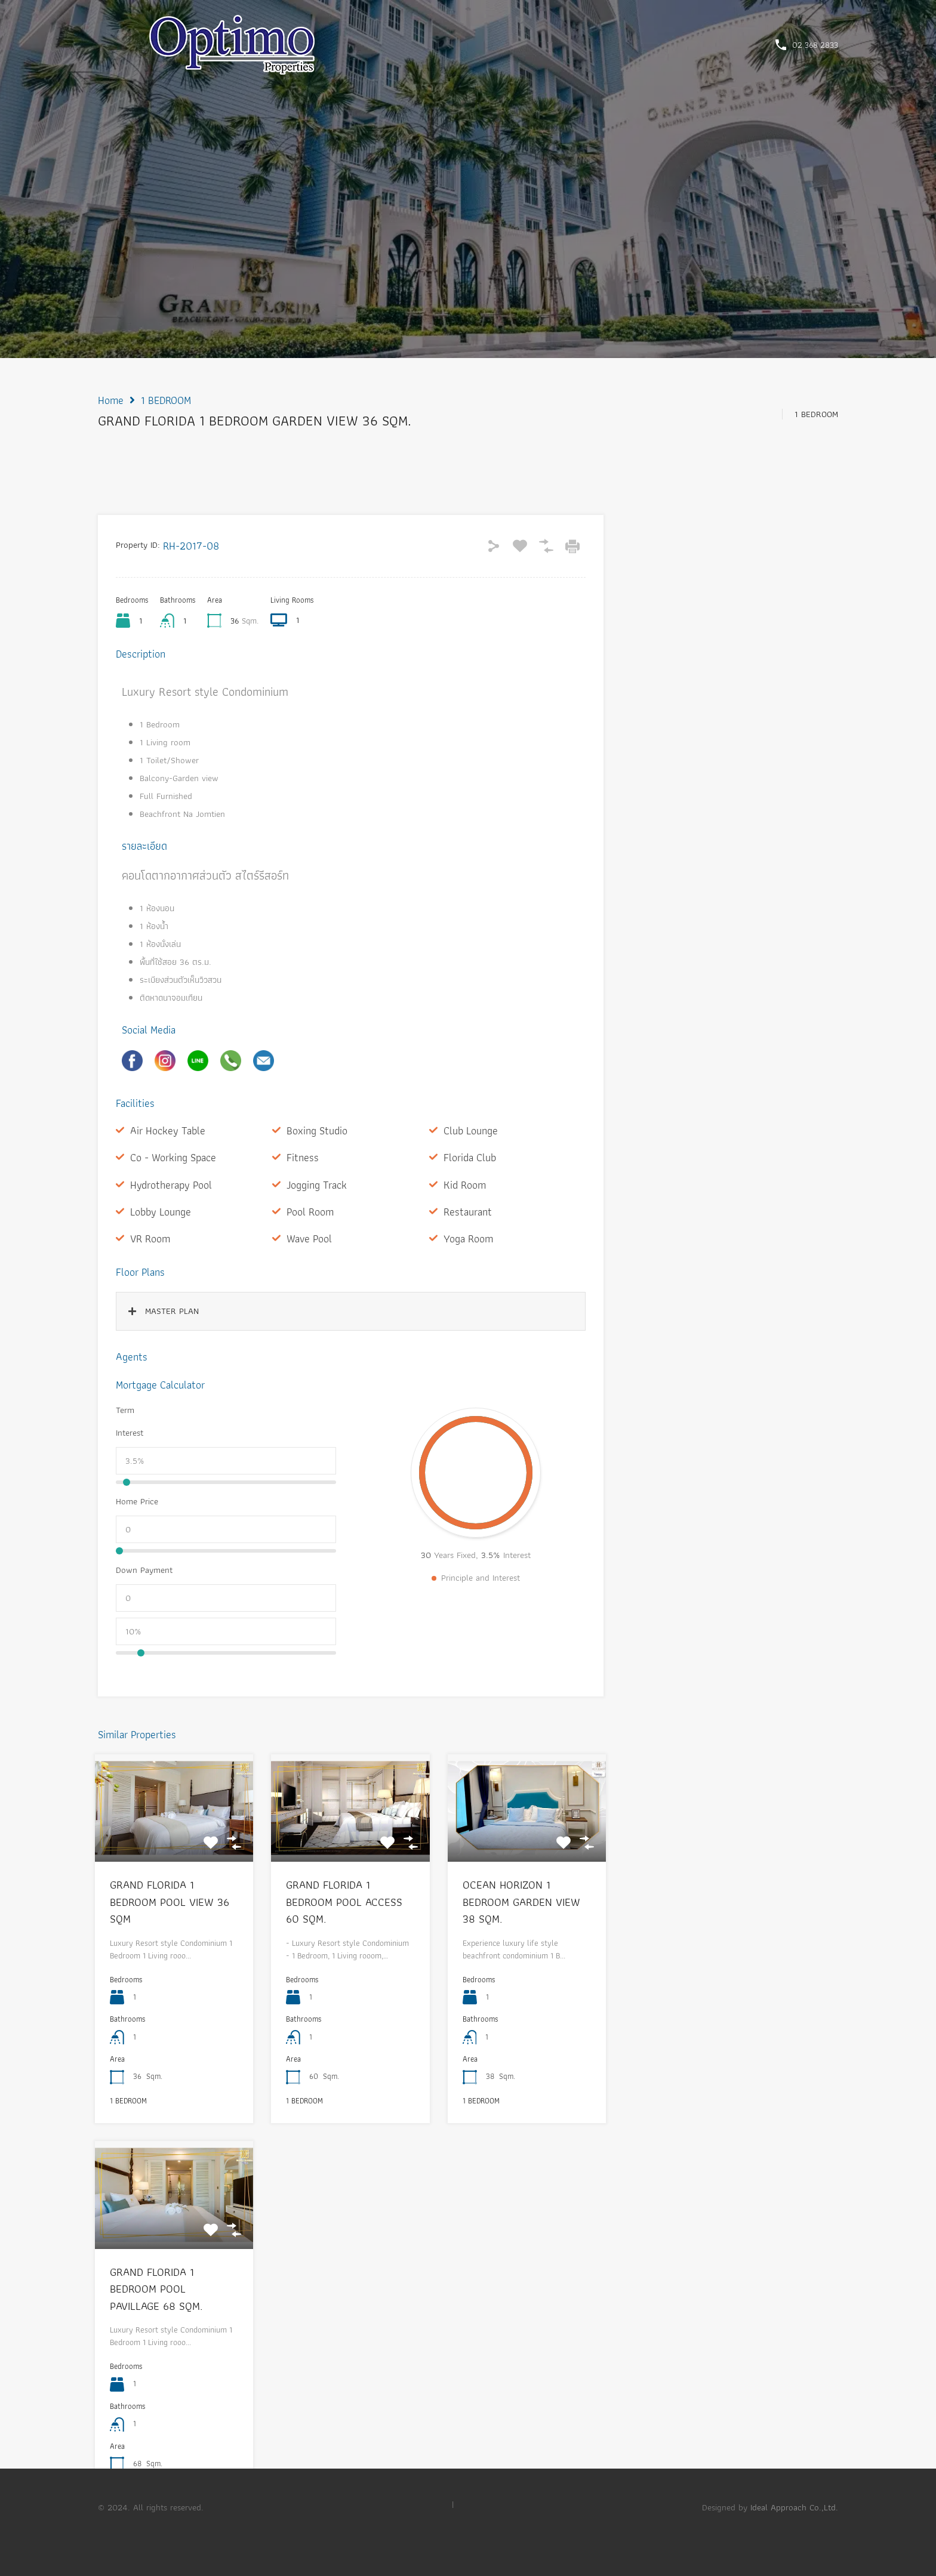  Describe the element at coordinates (317, 1130) in the screenshot. I see `Boxing Studio` at that location.